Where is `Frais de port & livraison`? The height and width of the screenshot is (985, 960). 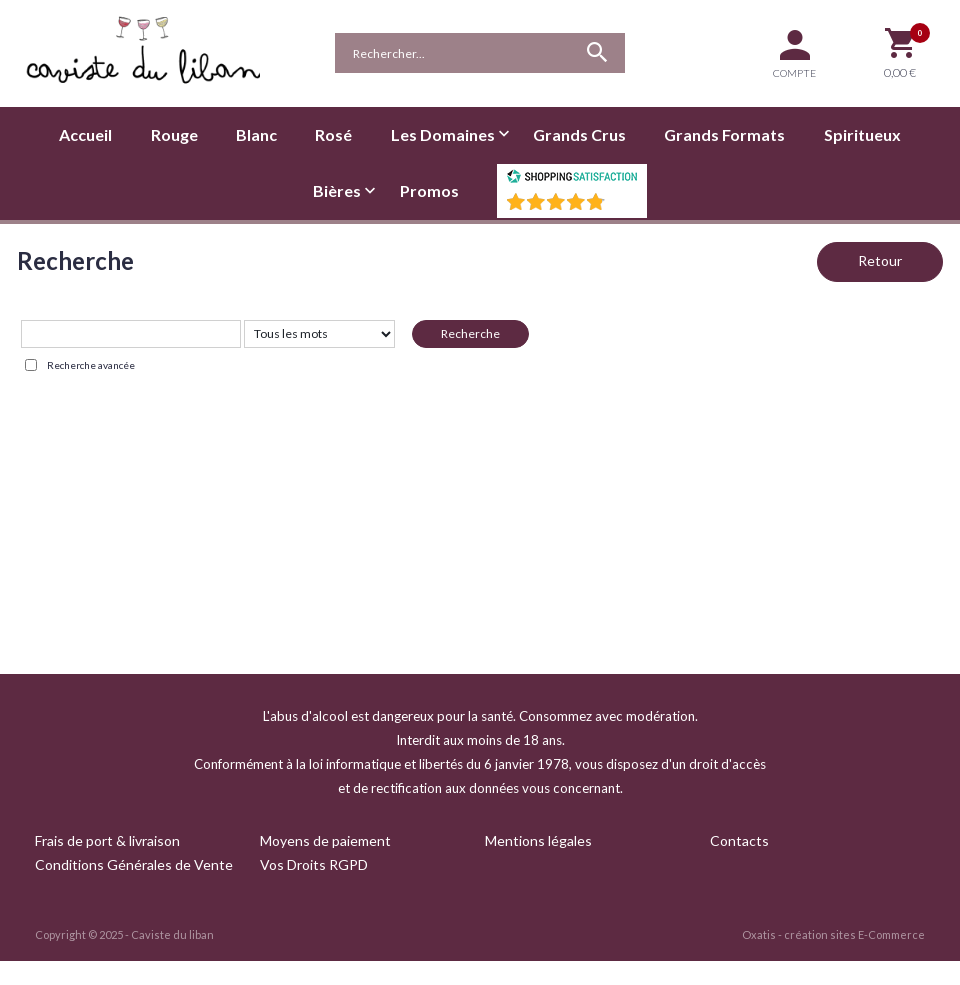
Frais de port & livraison is located at coordinates (107, 840).